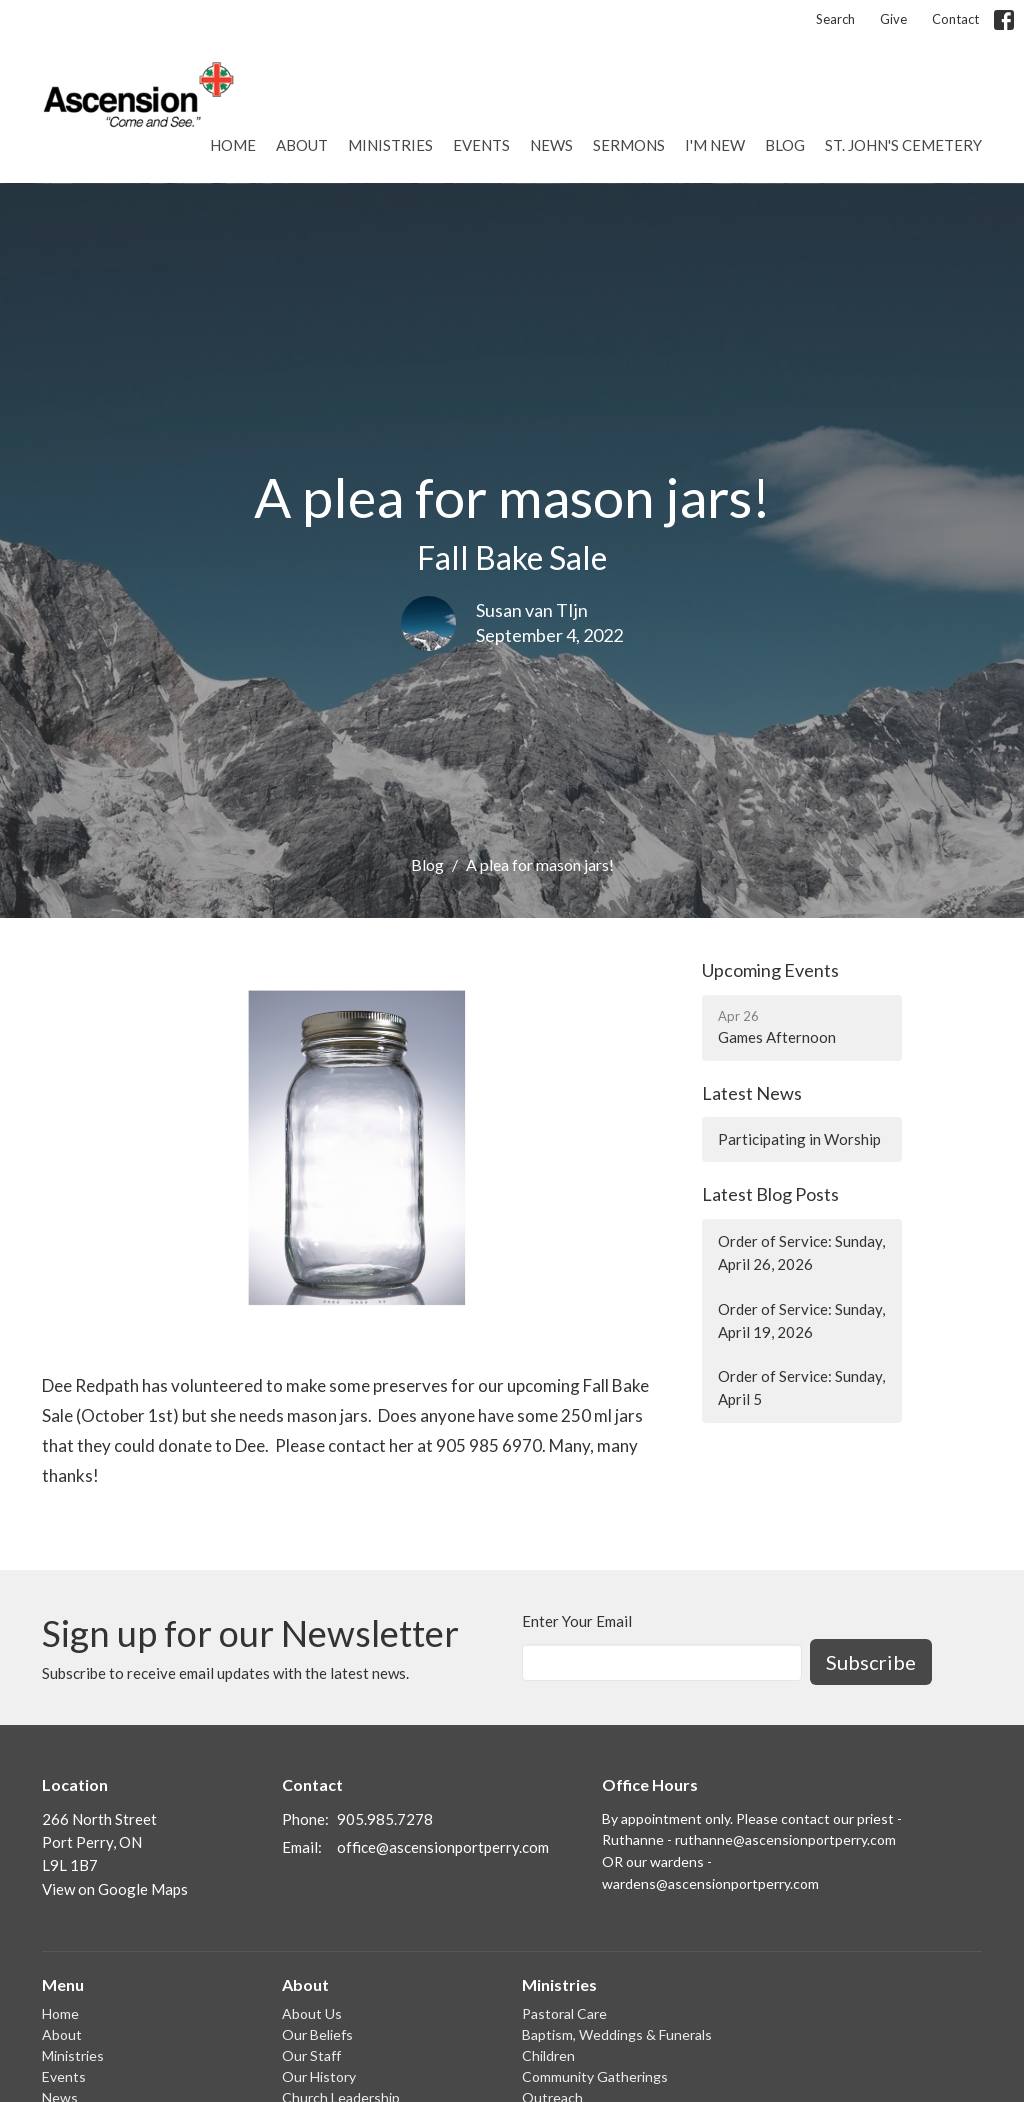 This screenshot has height=2102, width=1024. Describe the element at coordinates (233, 145) in the screenshot. I see `Home` at that location.